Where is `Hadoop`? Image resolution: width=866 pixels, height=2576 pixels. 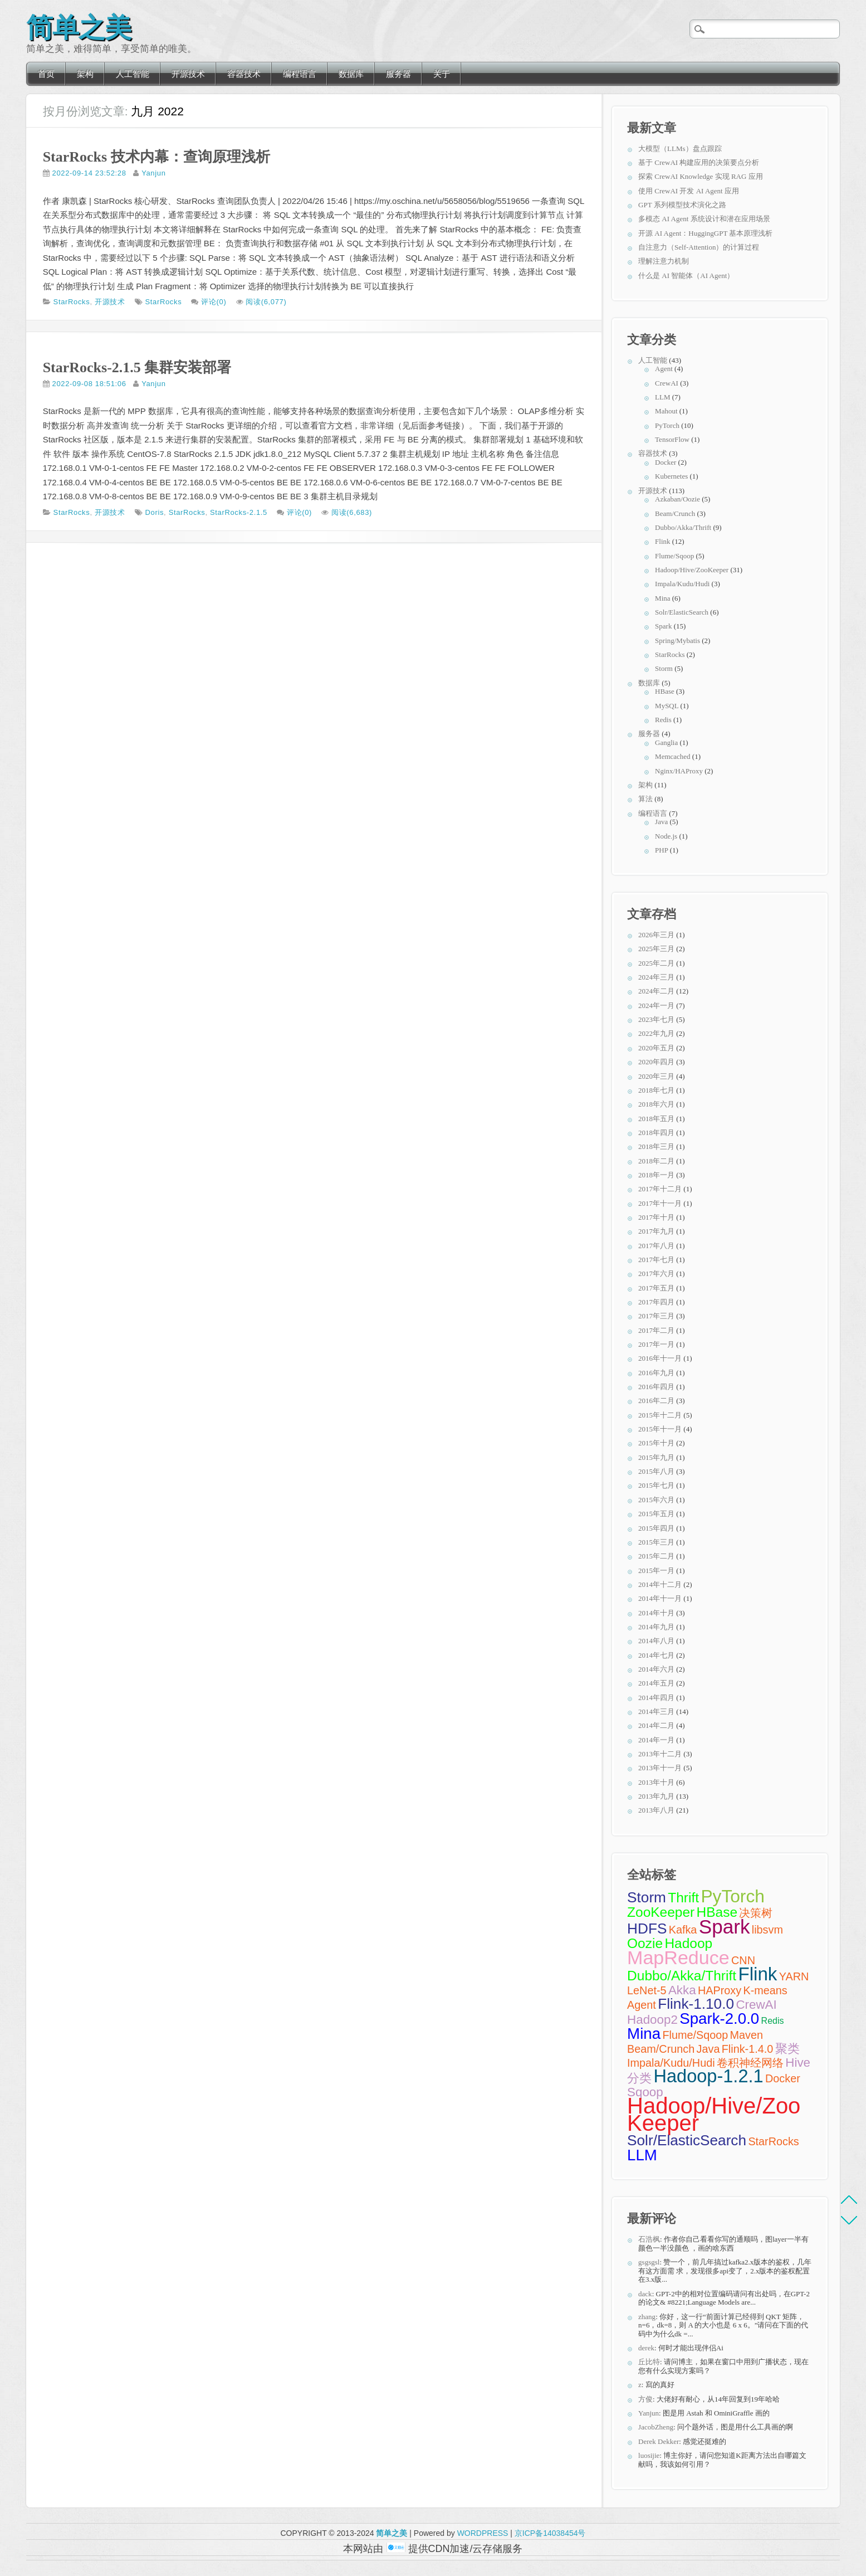
Hadoop is located at coordinates (688, 1943).